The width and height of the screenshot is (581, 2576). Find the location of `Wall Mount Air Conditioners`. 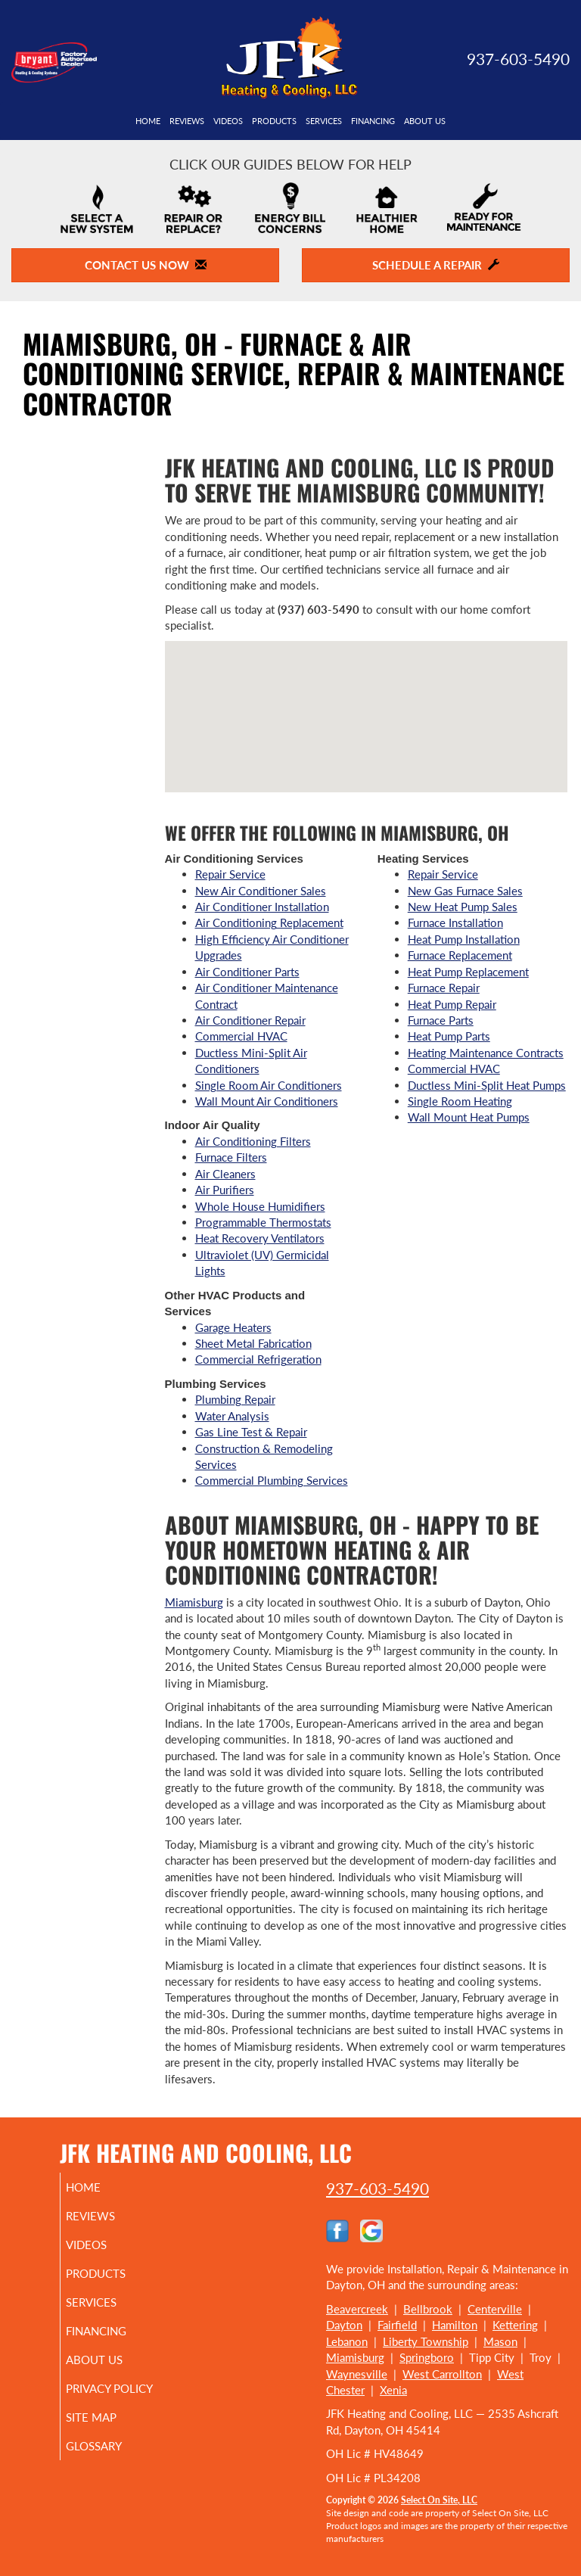

Wall Mount Air Conditioners is located at coordinates (266, 1101).